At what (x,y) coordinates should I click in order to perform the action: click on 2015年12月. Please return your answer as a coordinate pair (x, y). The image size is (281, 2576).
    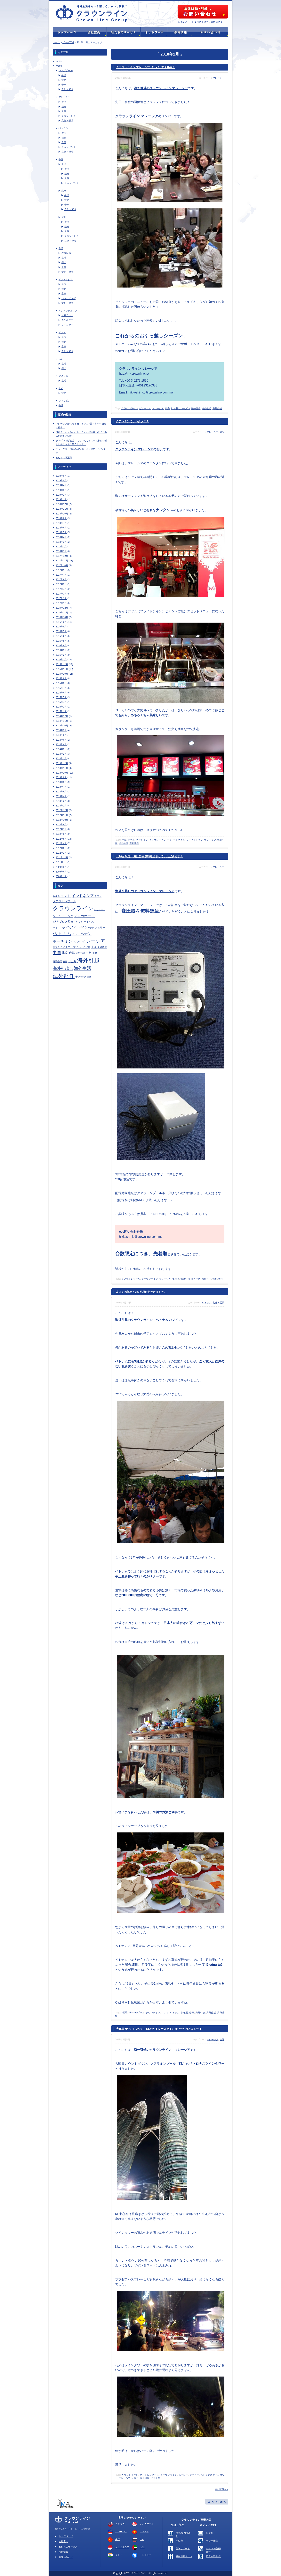
    Looking at the image, I should click on (62, 664).